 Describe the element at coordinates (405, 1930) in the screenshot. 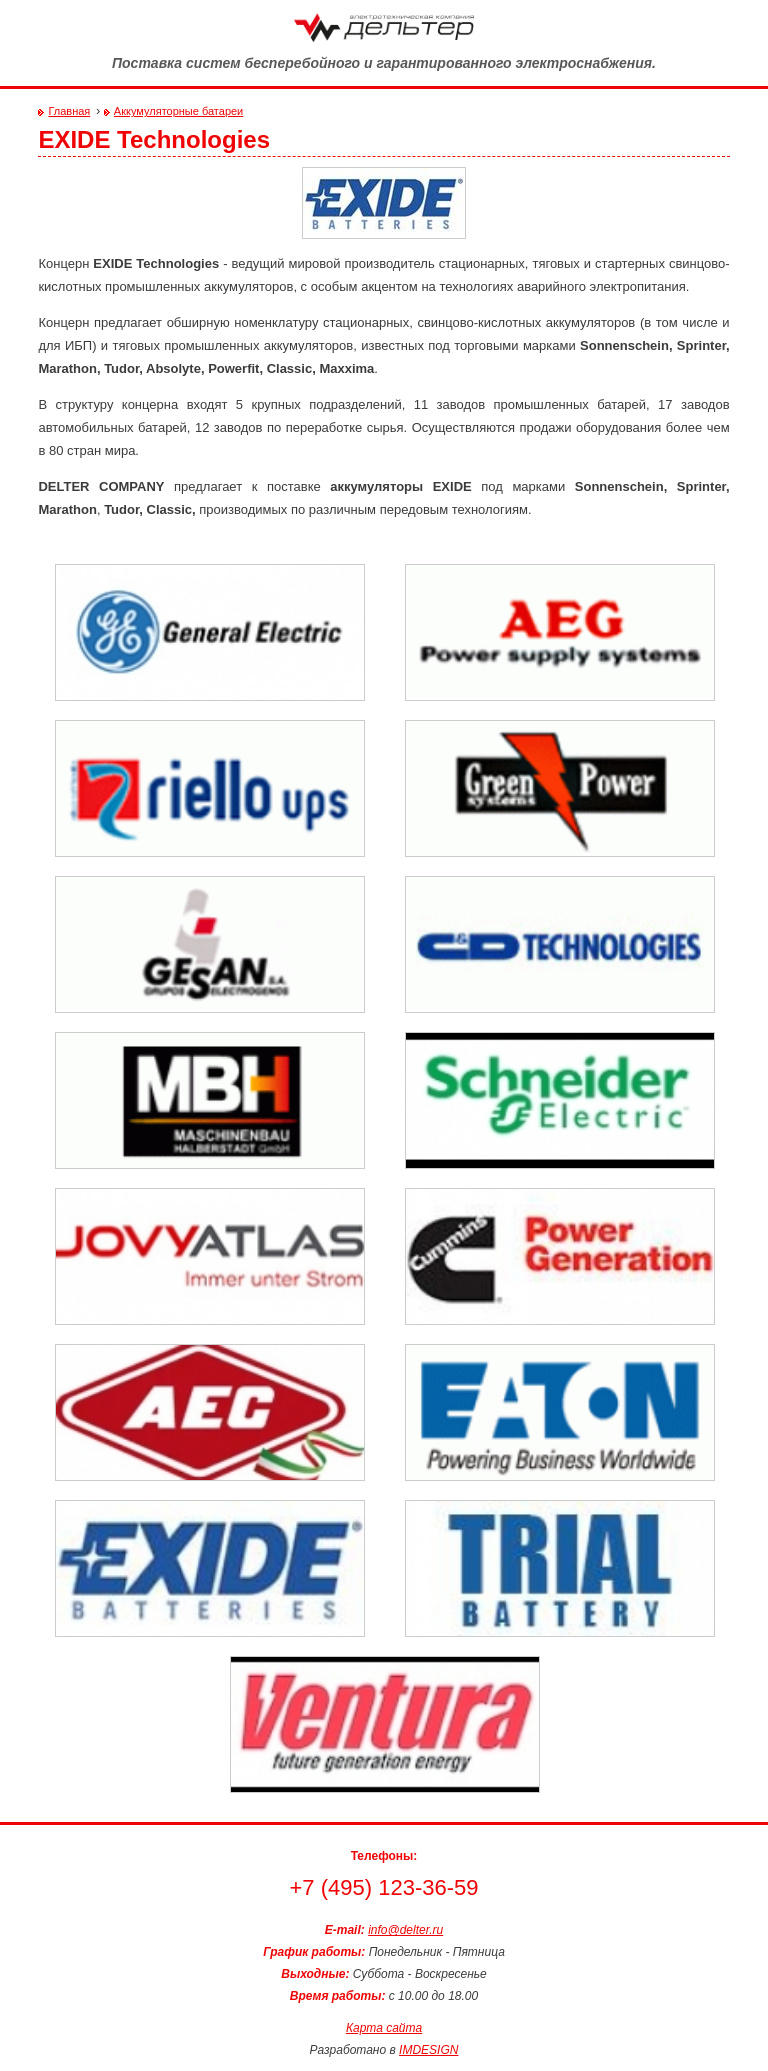

I see `info@delter.ru` at that location.